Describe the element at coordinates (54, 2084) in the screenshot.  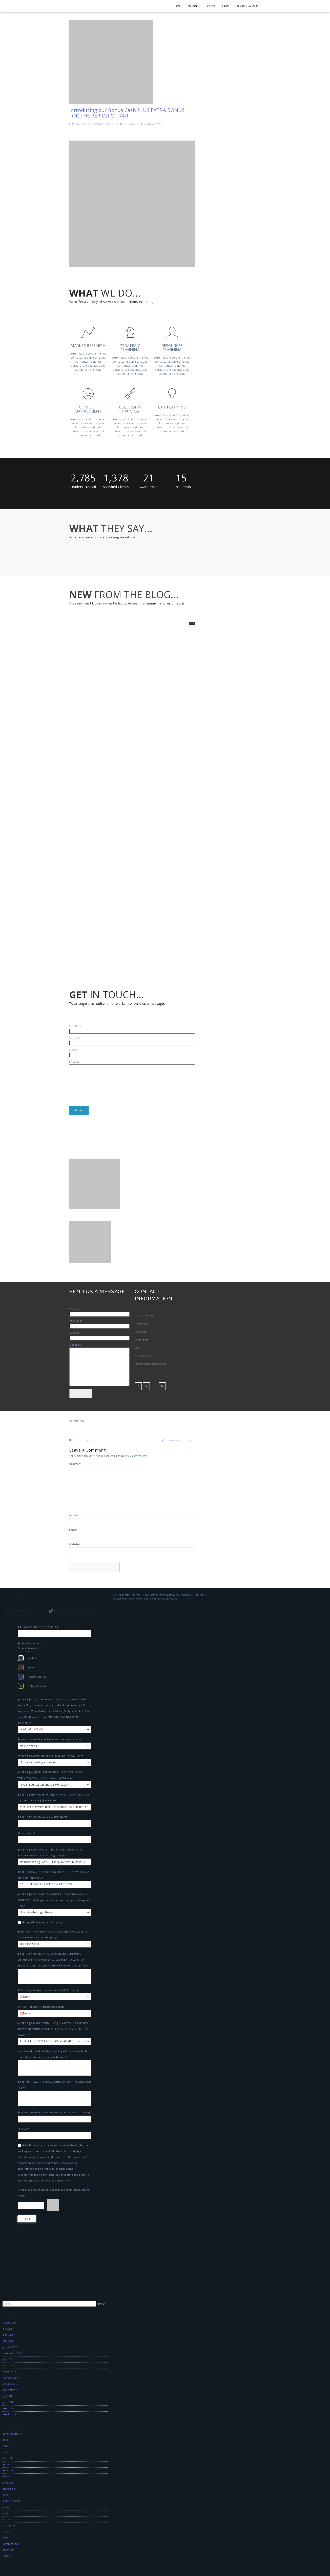
I see `◆ STEP 10 | FINAL DETAILS & CONFIRMATION | Voucher Code (if any)` at that location.